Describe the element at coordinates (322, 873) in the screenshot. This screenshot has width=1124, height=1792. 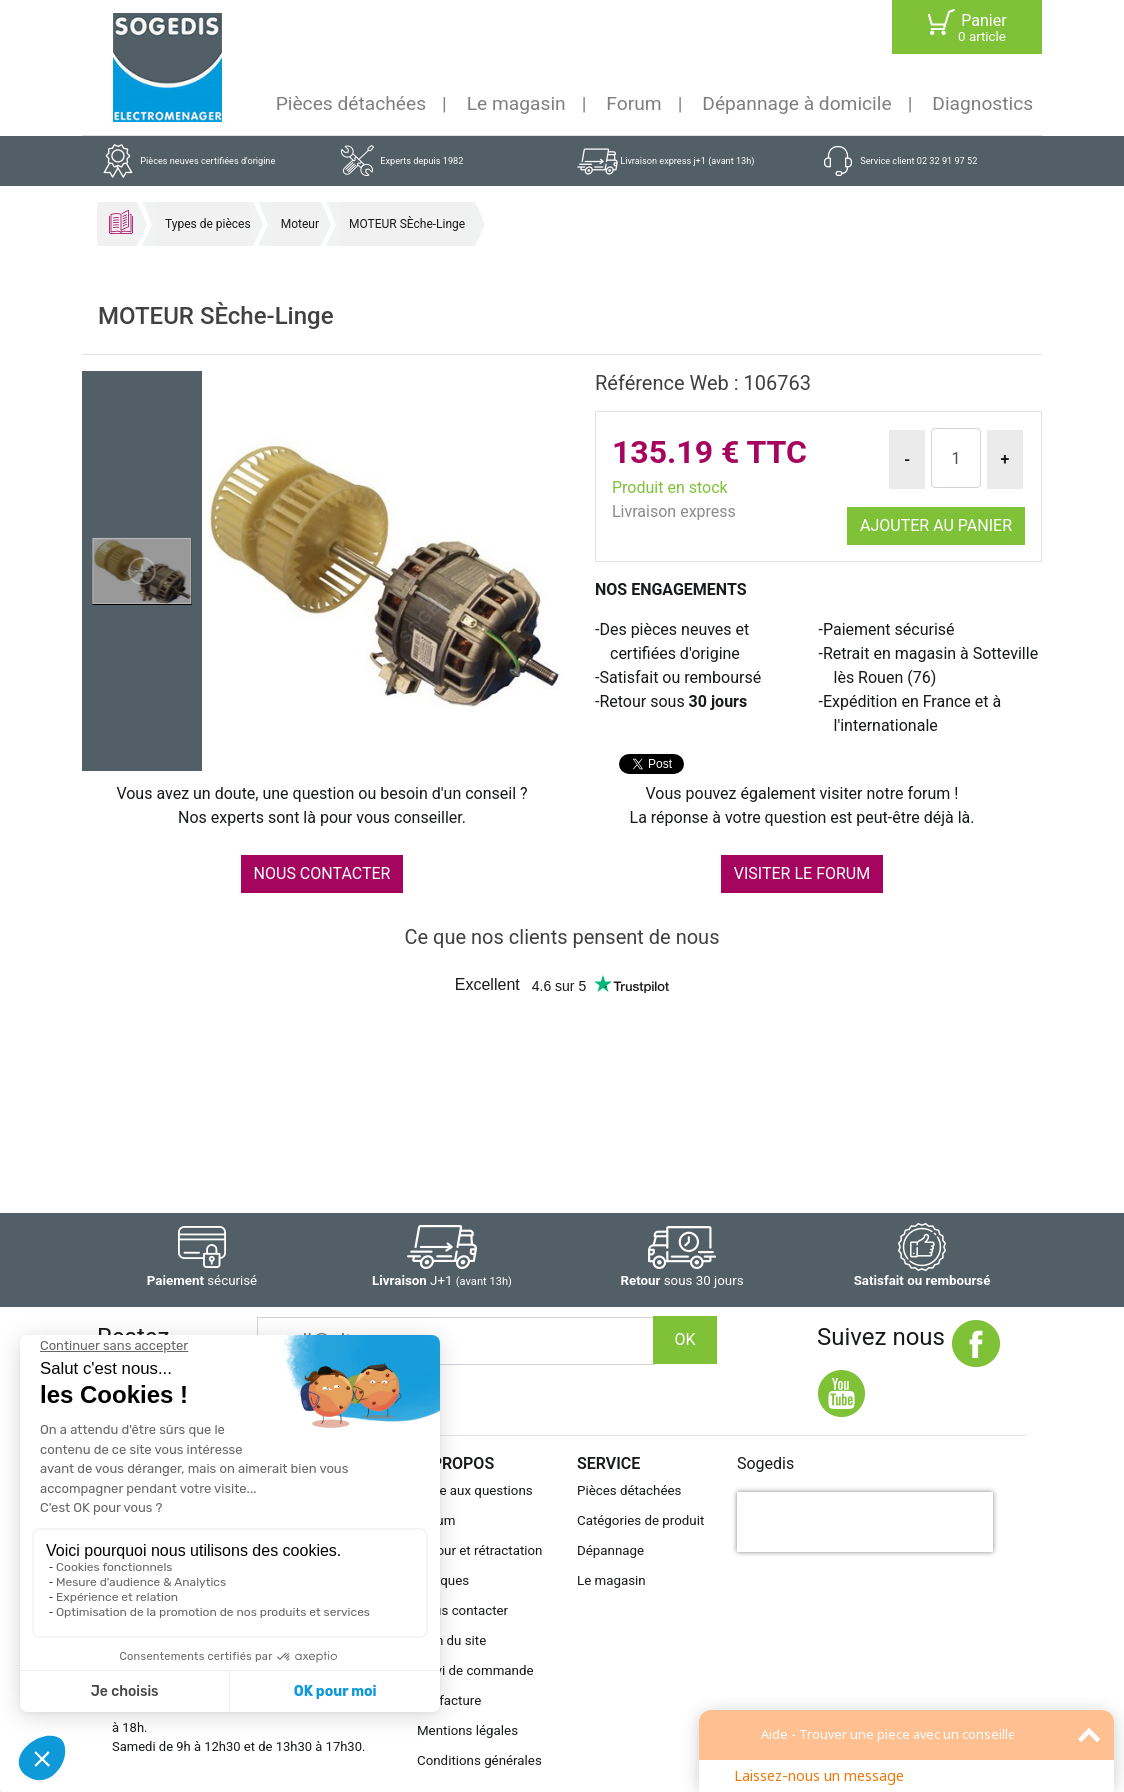
I see `NOUS CONTACTER` at that location.